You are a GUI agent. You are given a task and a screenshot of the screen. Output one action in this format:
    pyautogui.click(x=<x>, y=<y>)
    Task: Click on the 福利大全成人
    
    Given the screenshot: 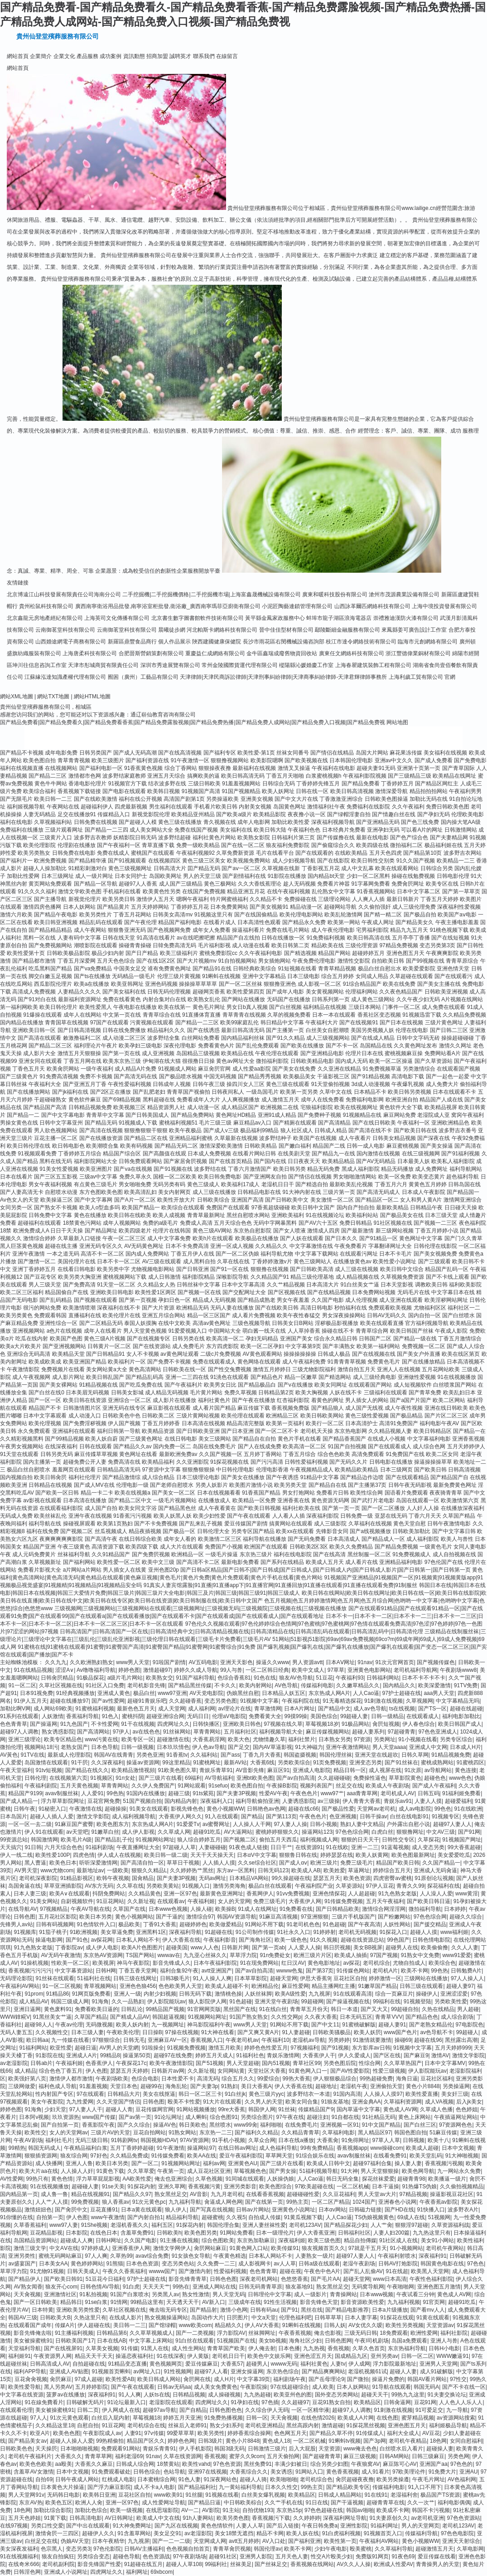 What is the action you would take?
    pyautogui.click(x=403, y=2433)
    